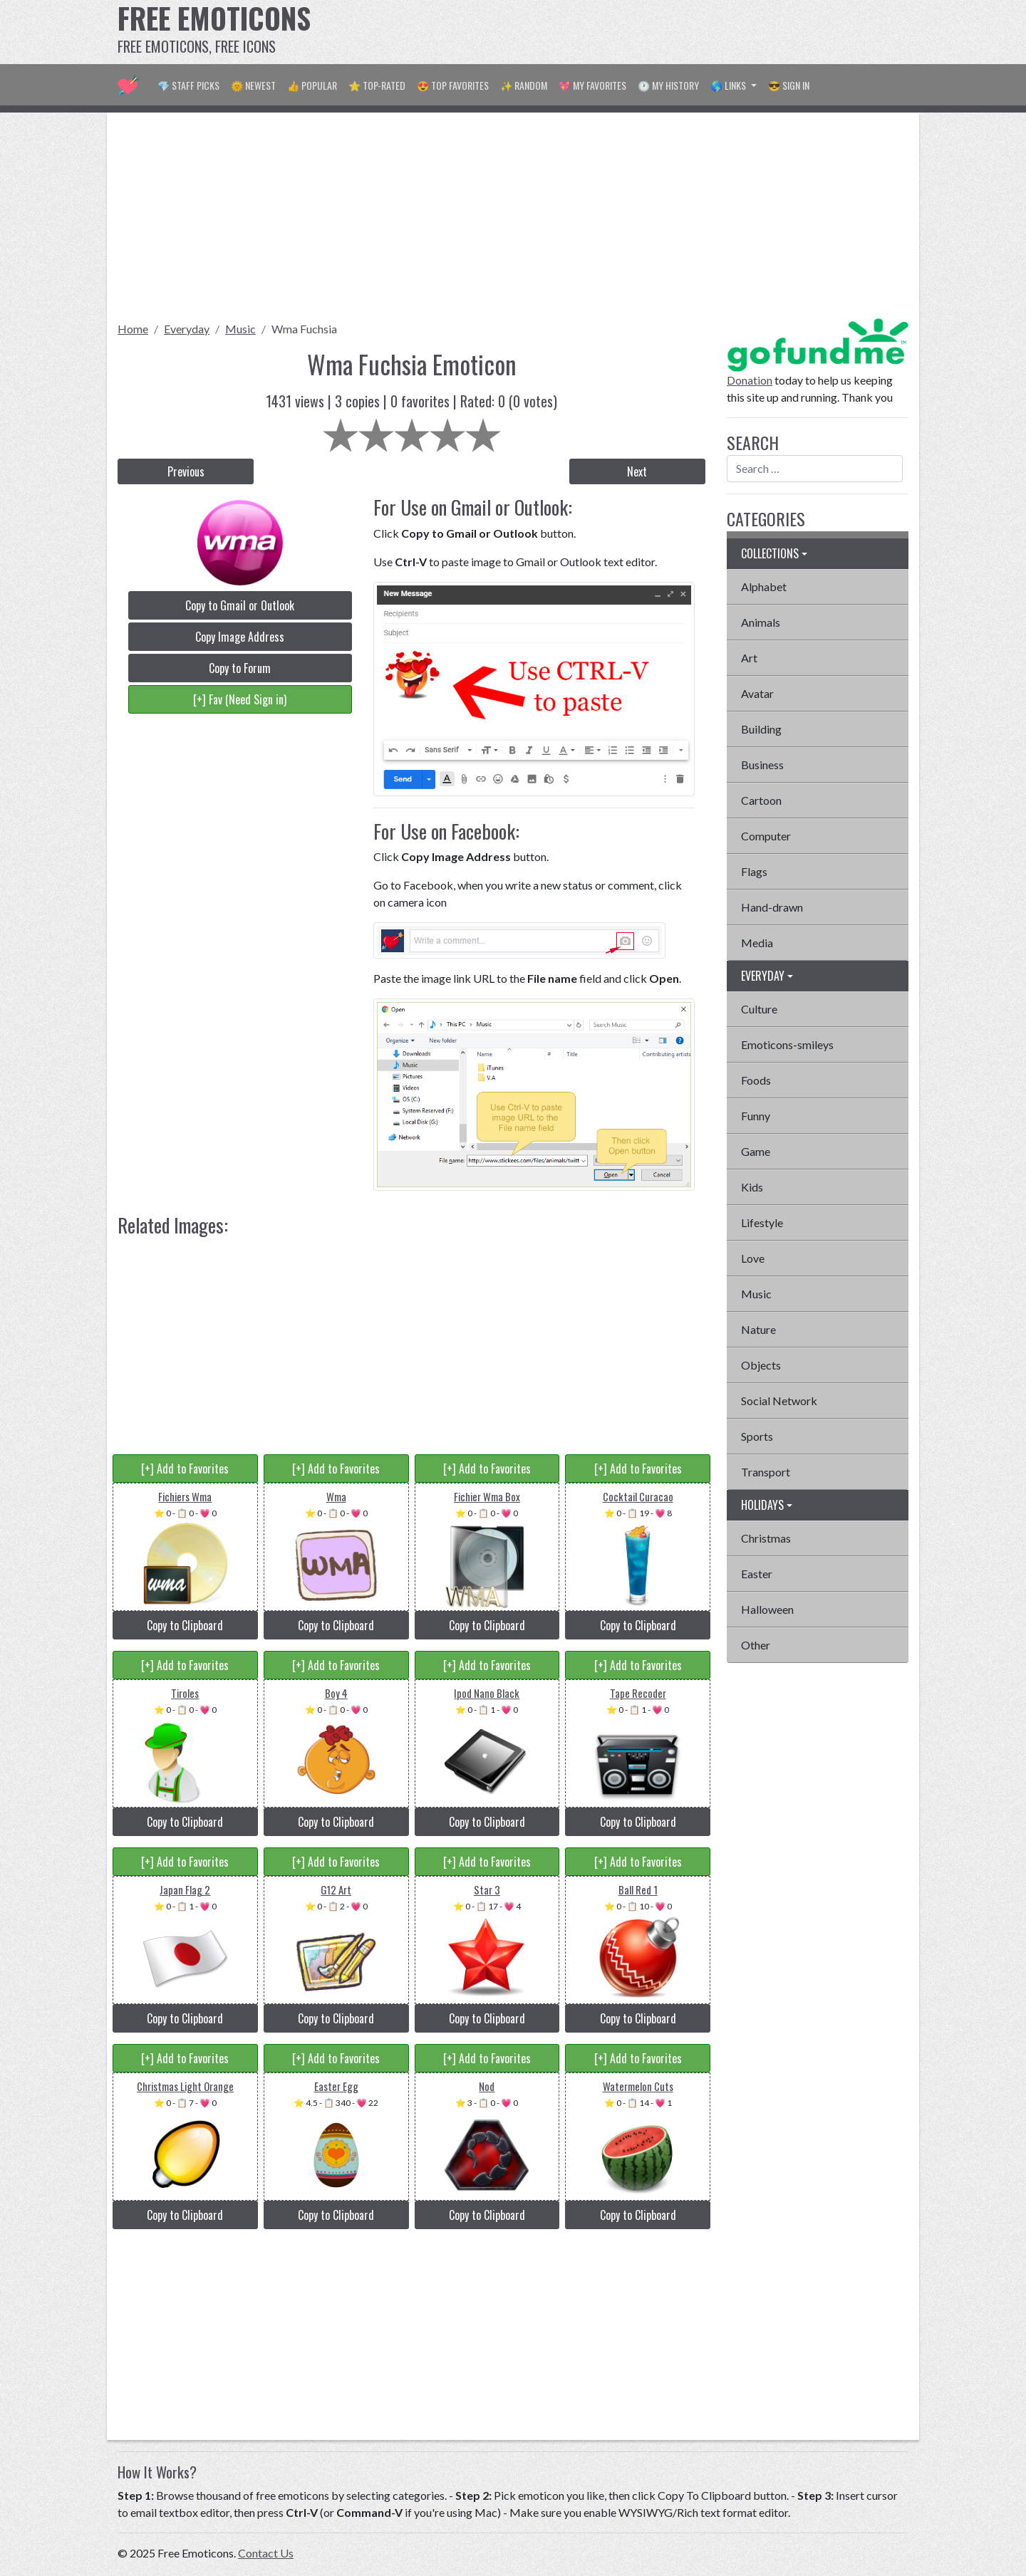  I want to click on Animals, so click(760, 622).